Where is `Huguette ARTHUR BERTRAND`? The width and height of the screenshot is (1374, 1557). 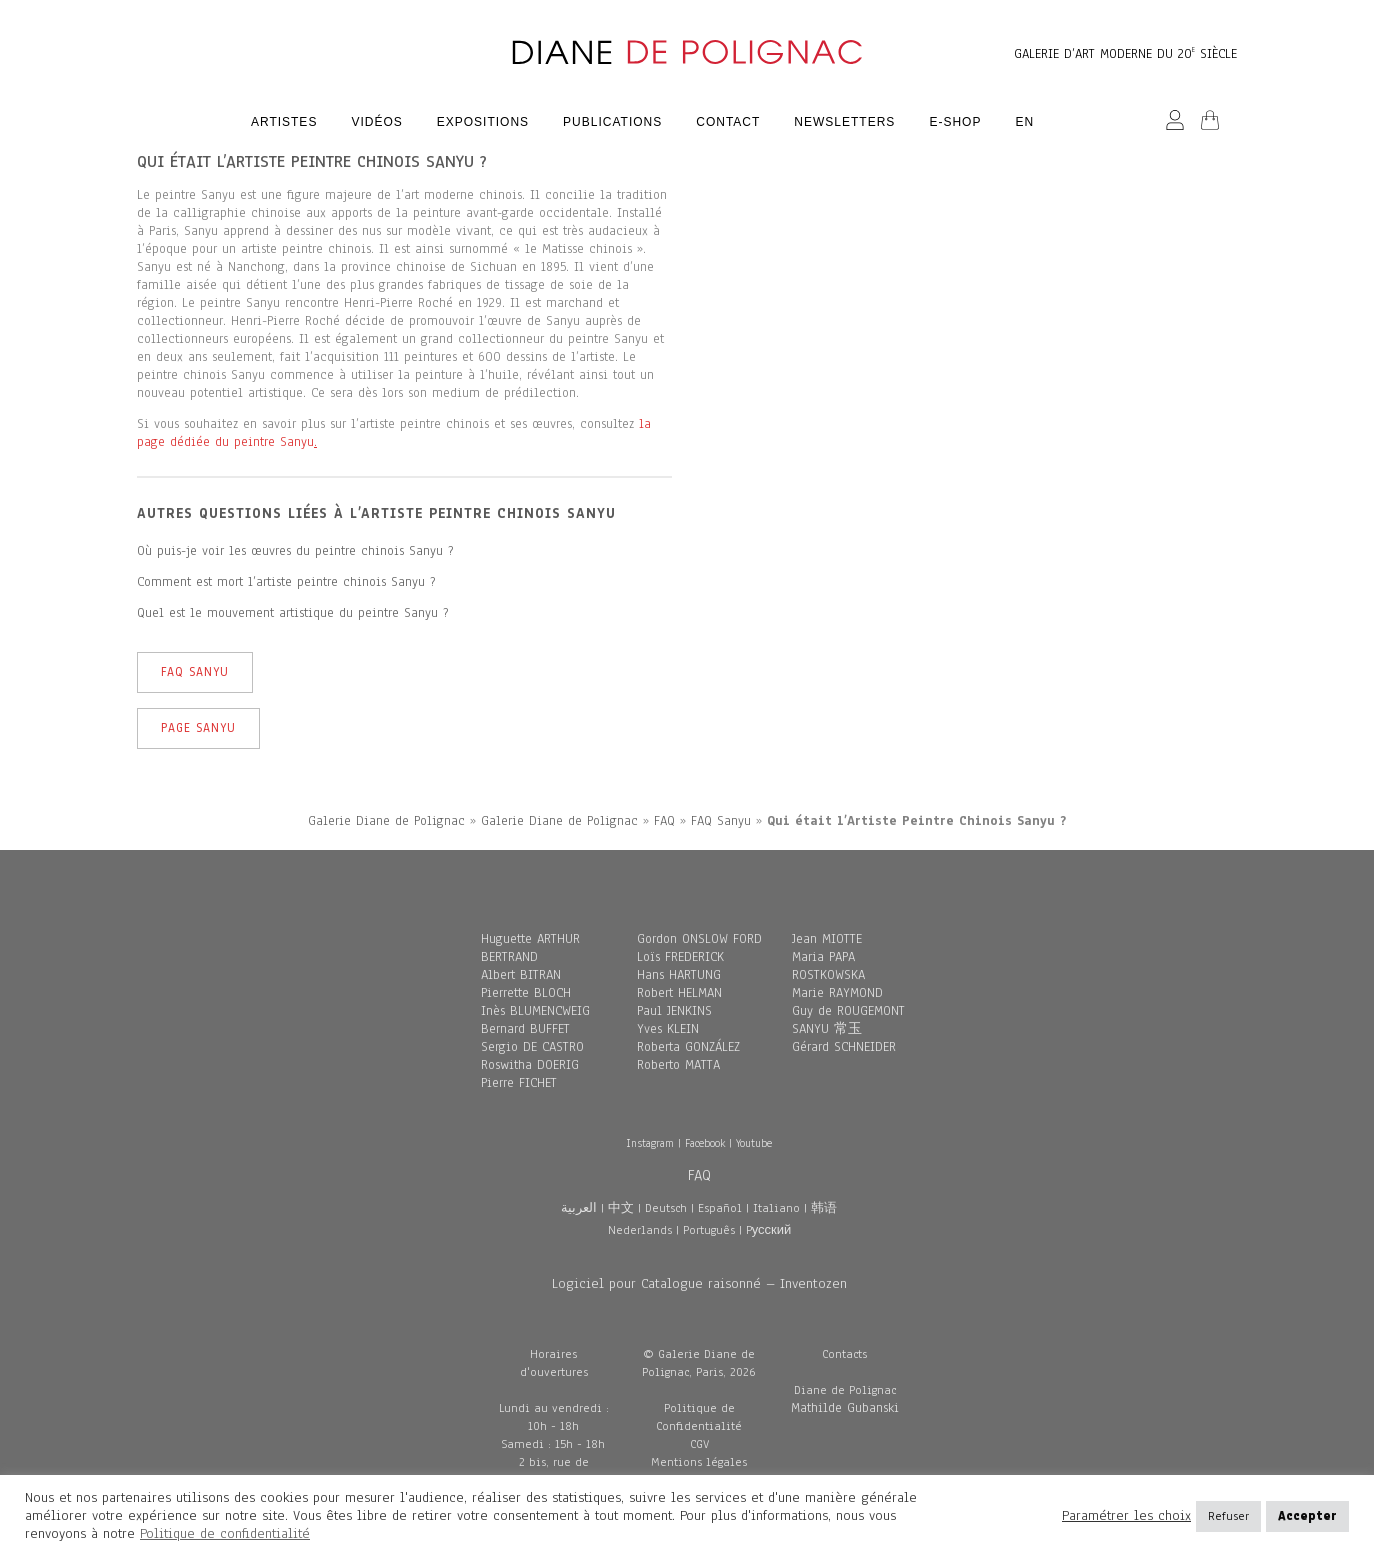
Huguette ARTHUR BERTRAND is located at coordinates (530, 948).